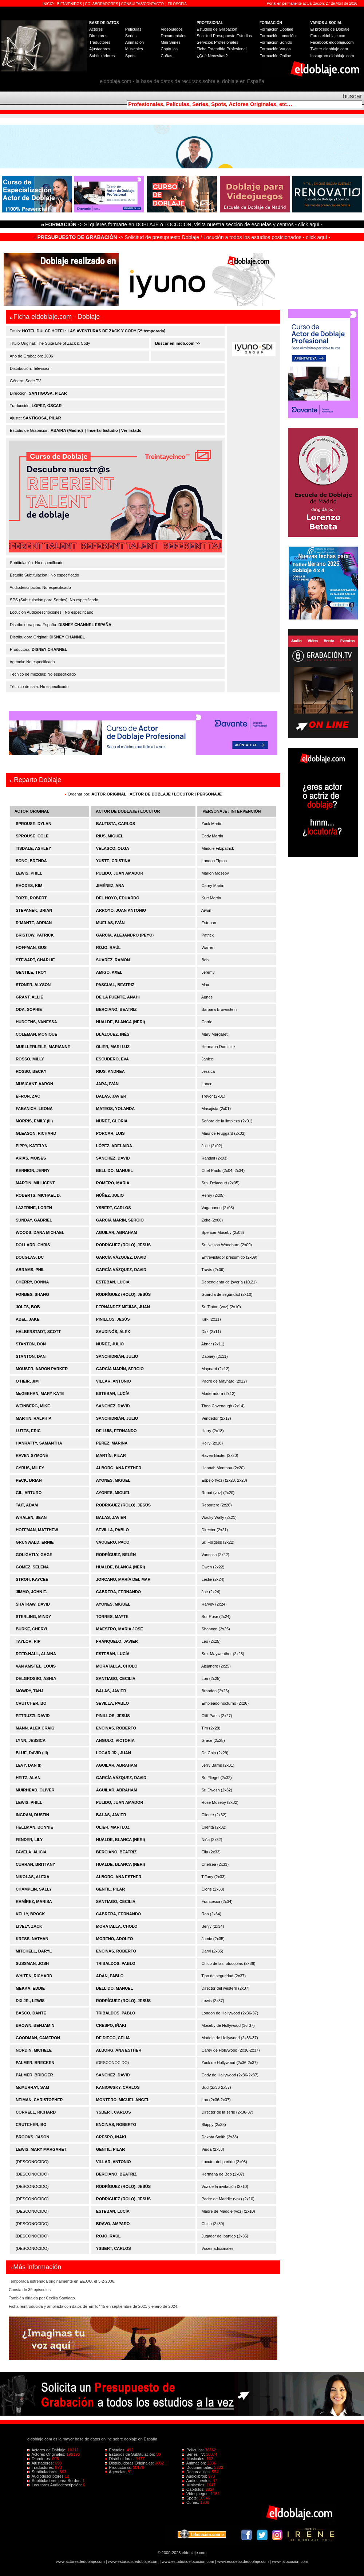 The height and width of the screenshot is (2576, 364). What do you see at coordinates (131, 2454) in the screenshot?
I see `Estudios de Subtitulación:` at bounding box center [131, 2454].